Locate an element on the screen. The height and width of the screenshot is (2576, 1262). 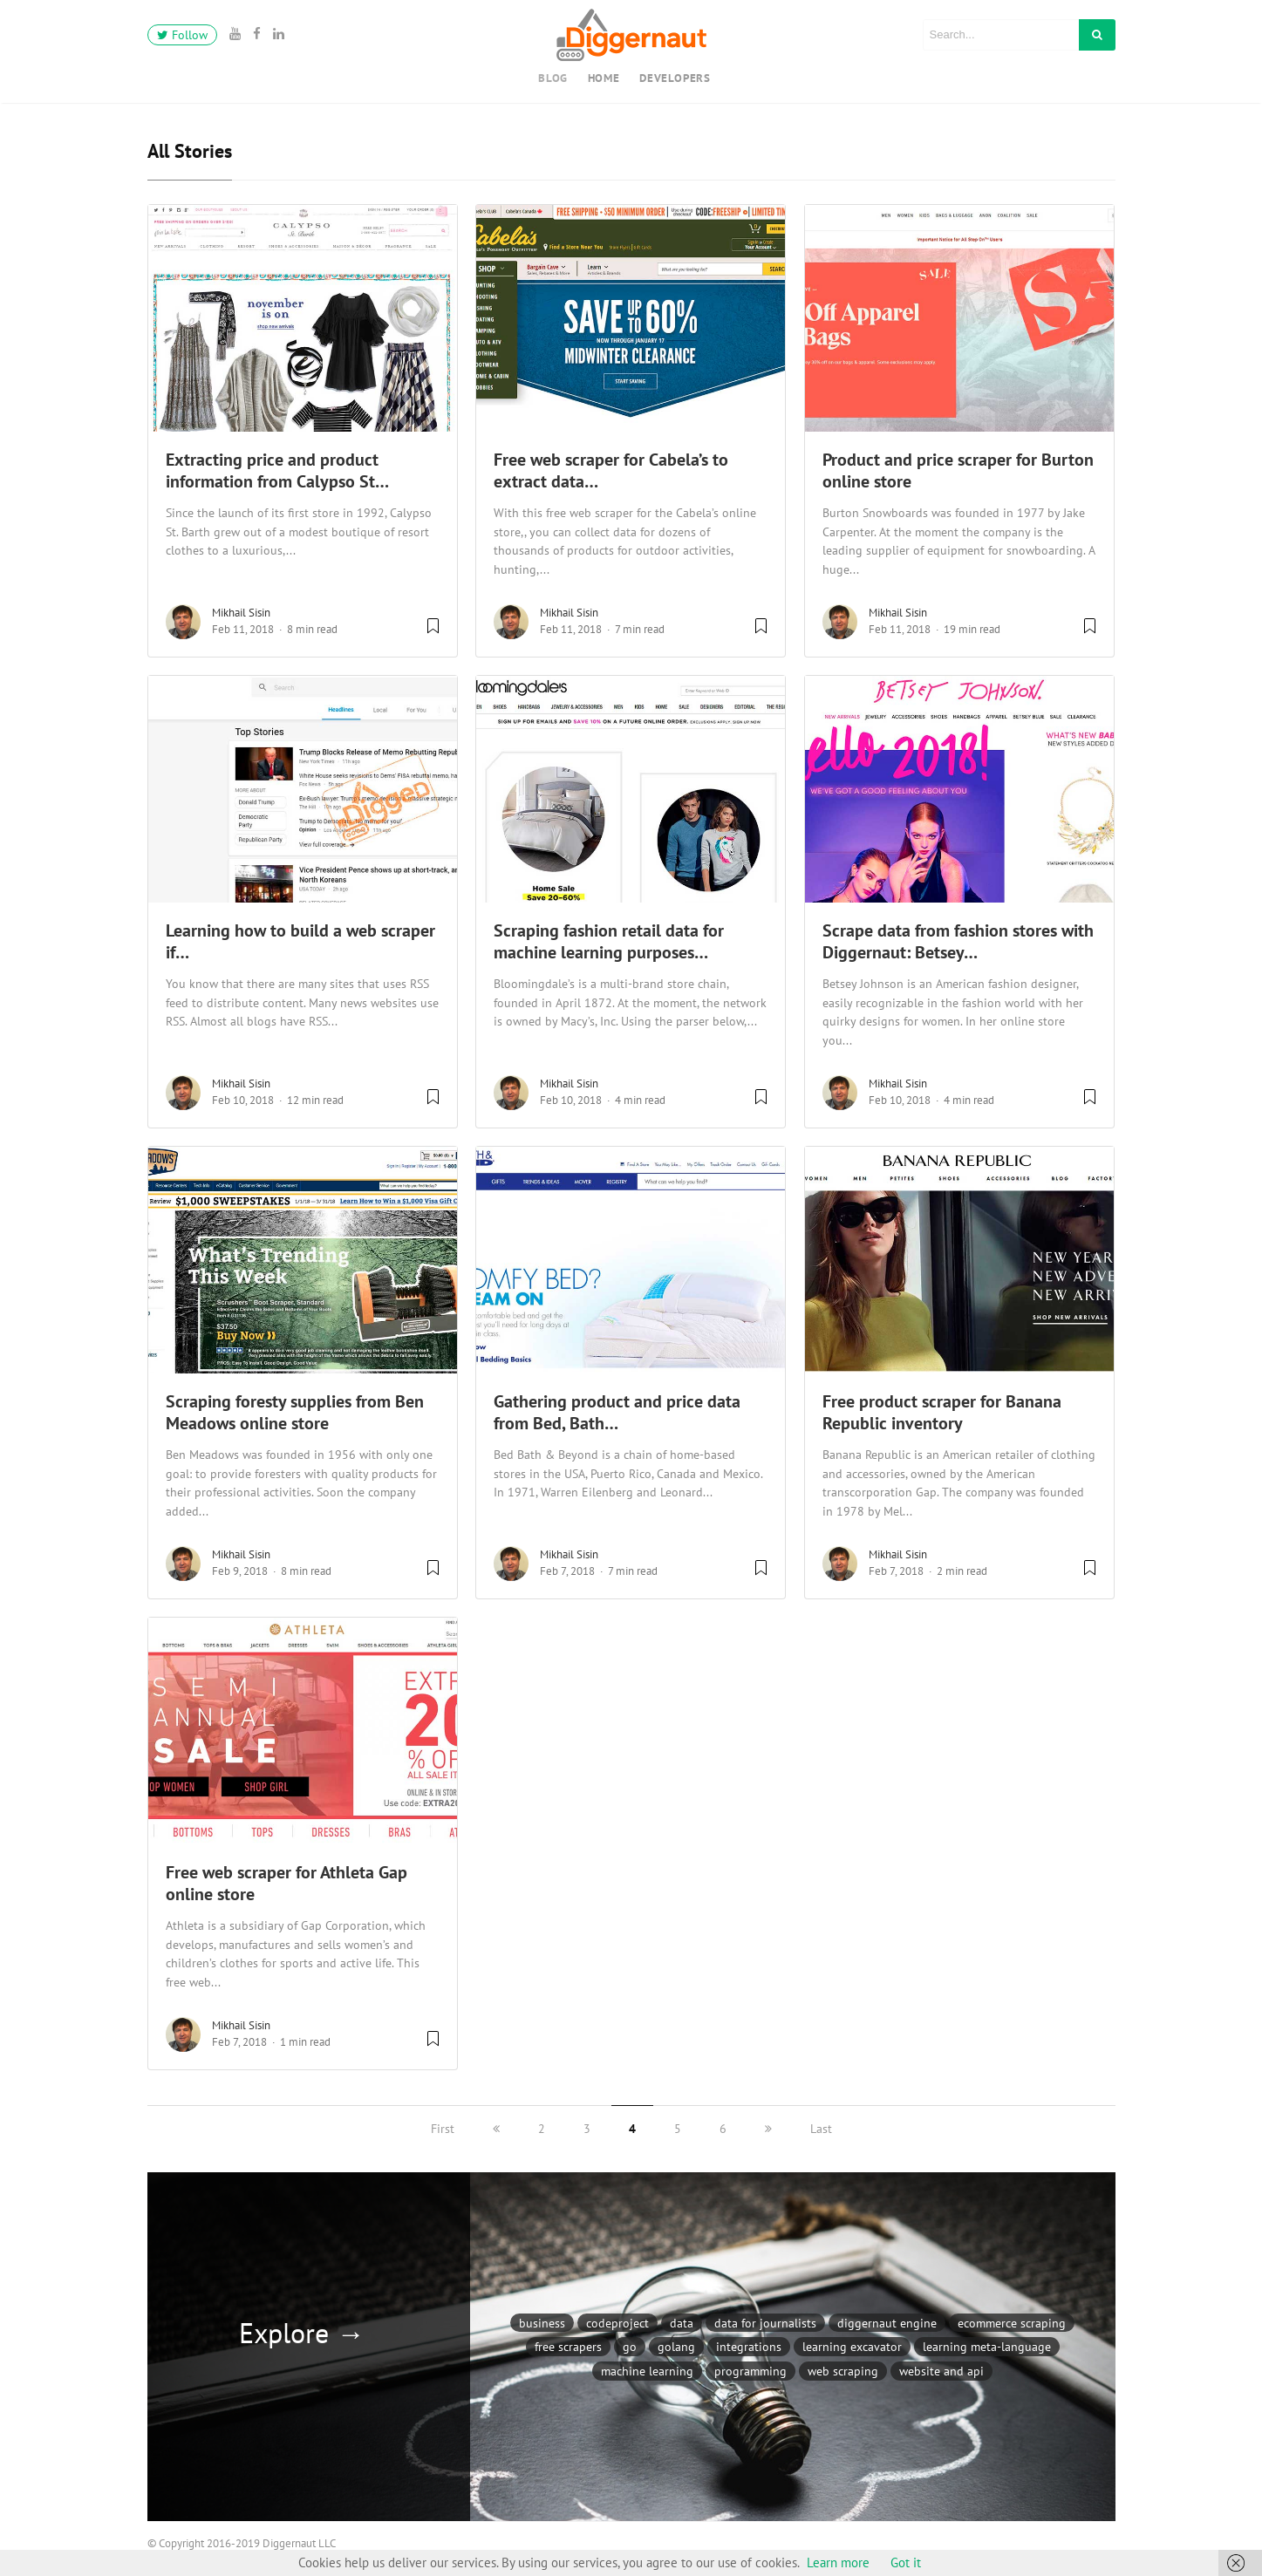
Ecommerce scraping [Ecommerce scraping (23 items)] is located at coordinates (1012, 2322).